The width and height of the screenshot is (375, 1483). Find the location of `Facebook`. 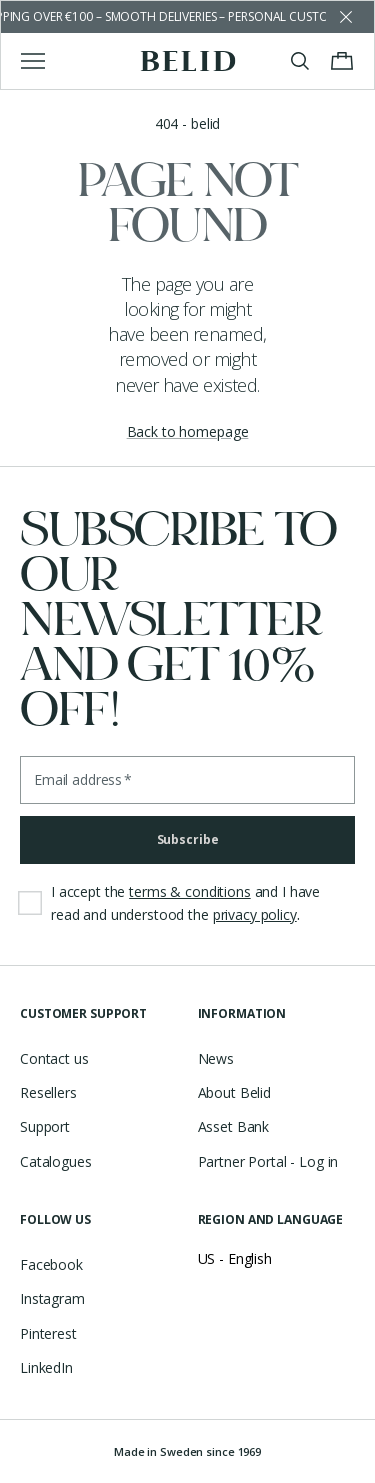

Facebook is located at coordinates (51, 1264).